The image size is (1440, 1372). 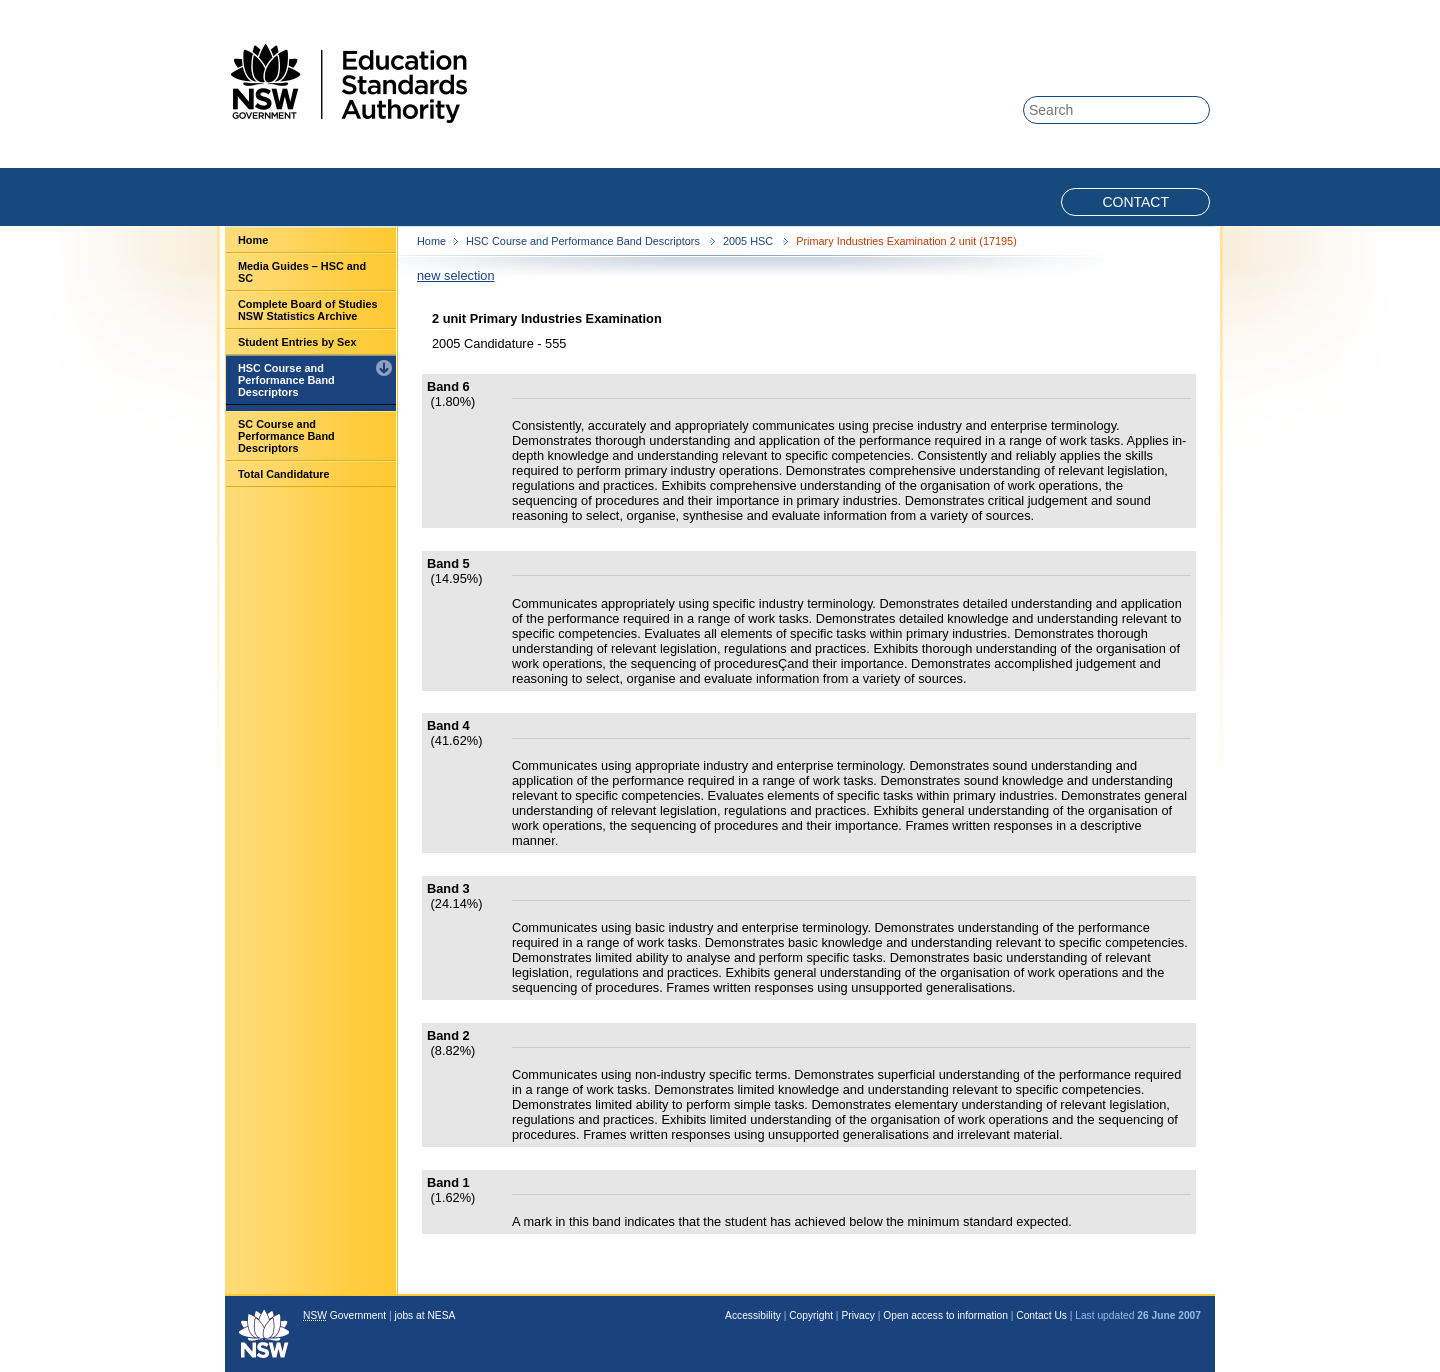 What do you see at coordinates (1132, 11) in the screenshot?
I see `Skip to content` at bounding box center [1132, 11].